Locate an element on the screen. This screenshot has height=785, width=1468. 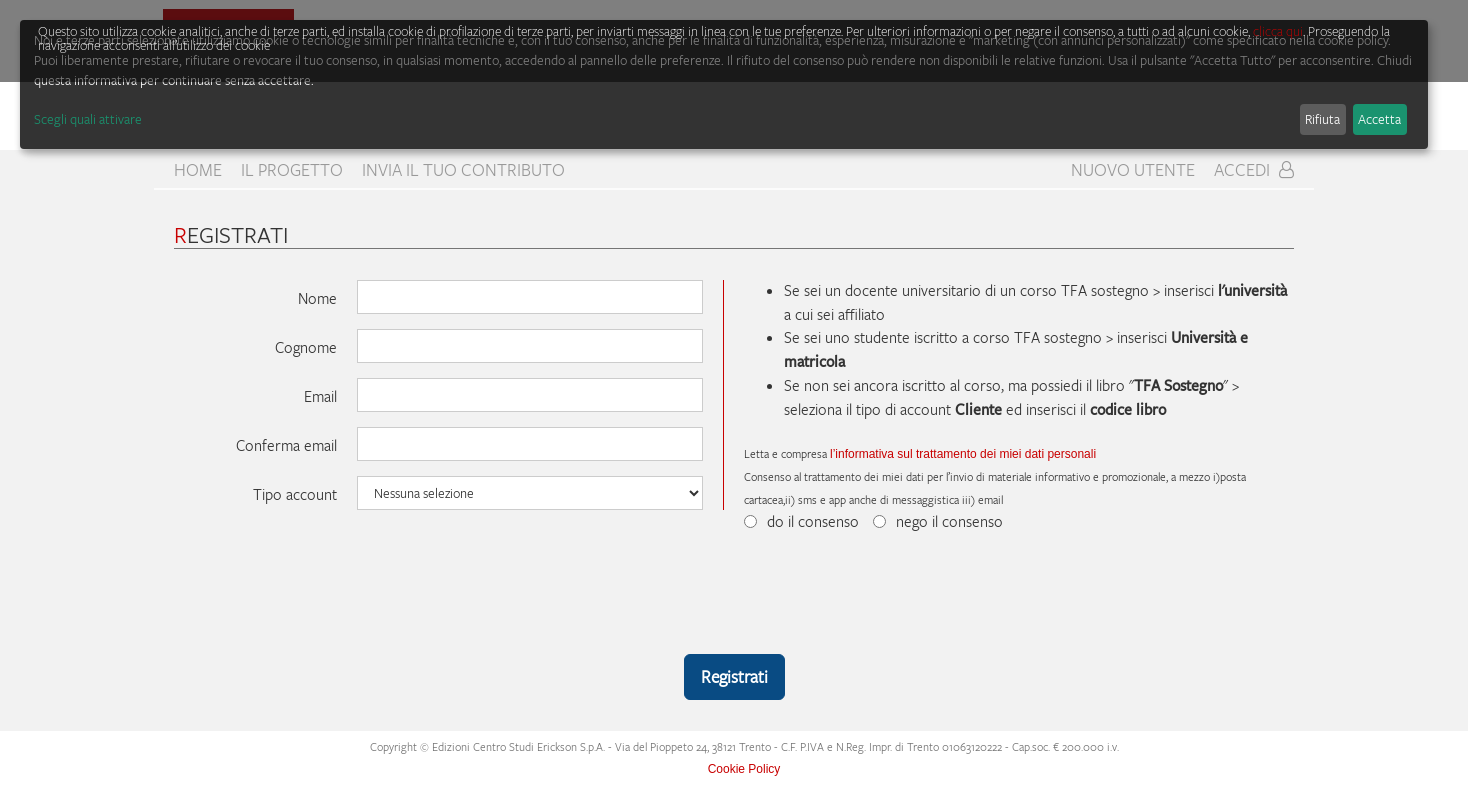
Accetta is located at coordinates (1379, 119).